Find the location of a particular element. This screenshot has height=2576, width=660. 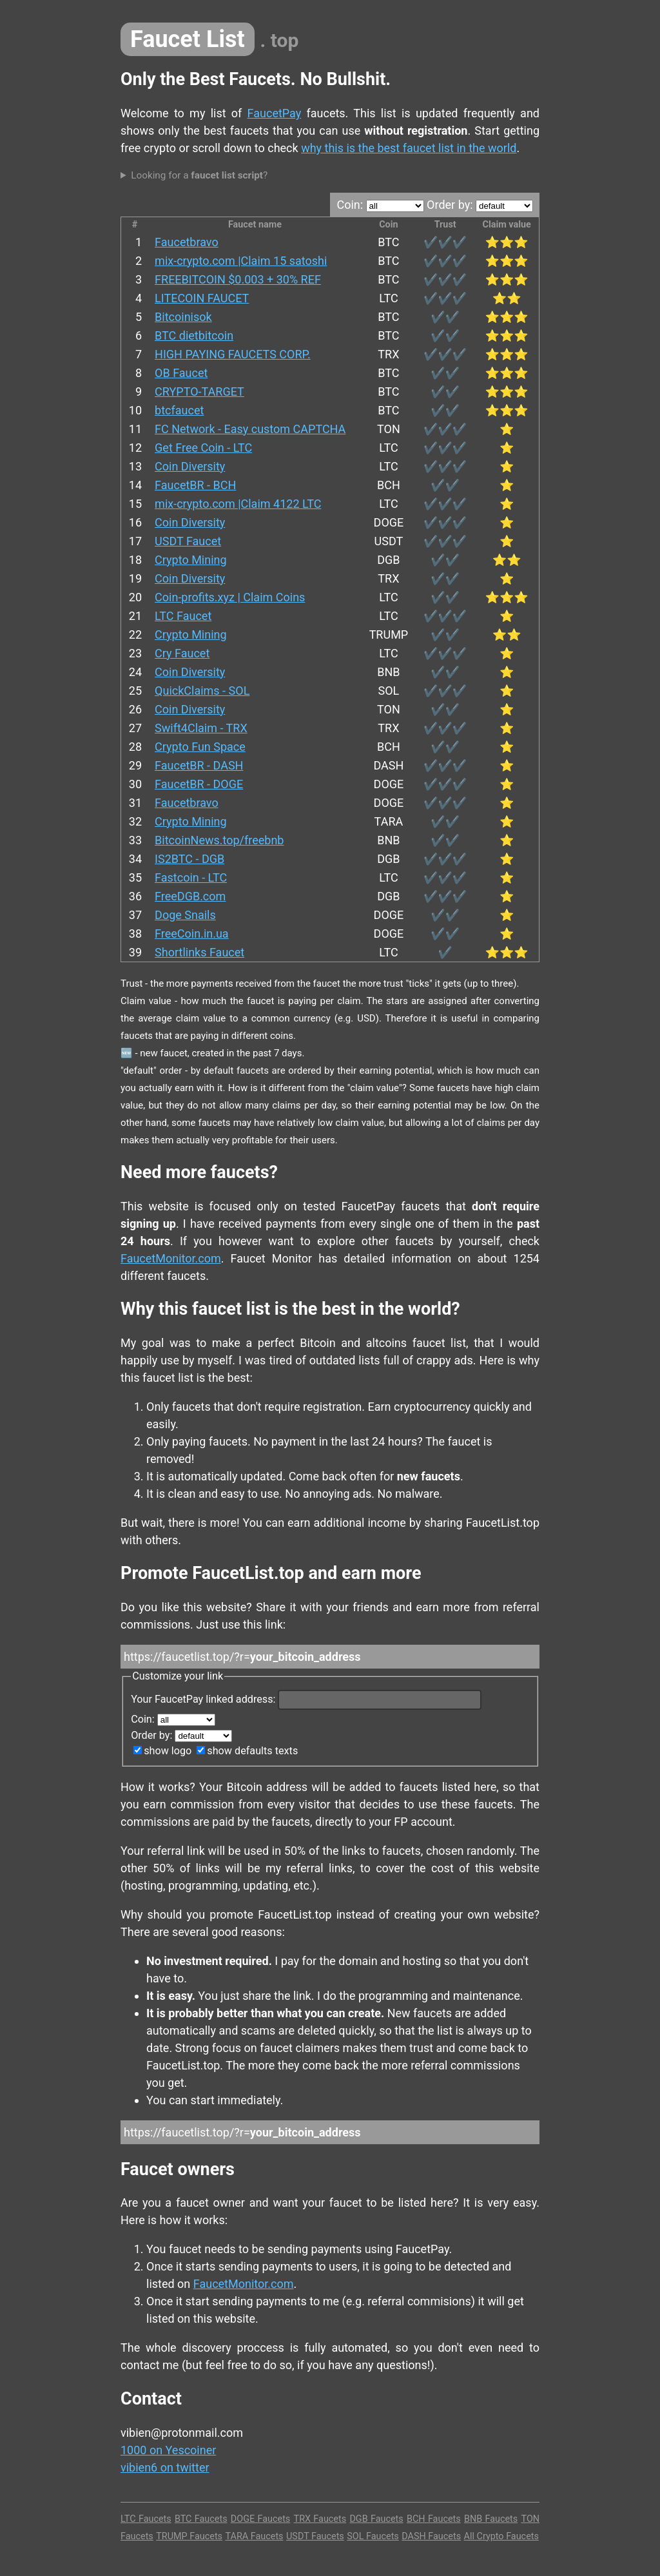

why this is the best faucet list in the world is located at coordinates (408, 148).